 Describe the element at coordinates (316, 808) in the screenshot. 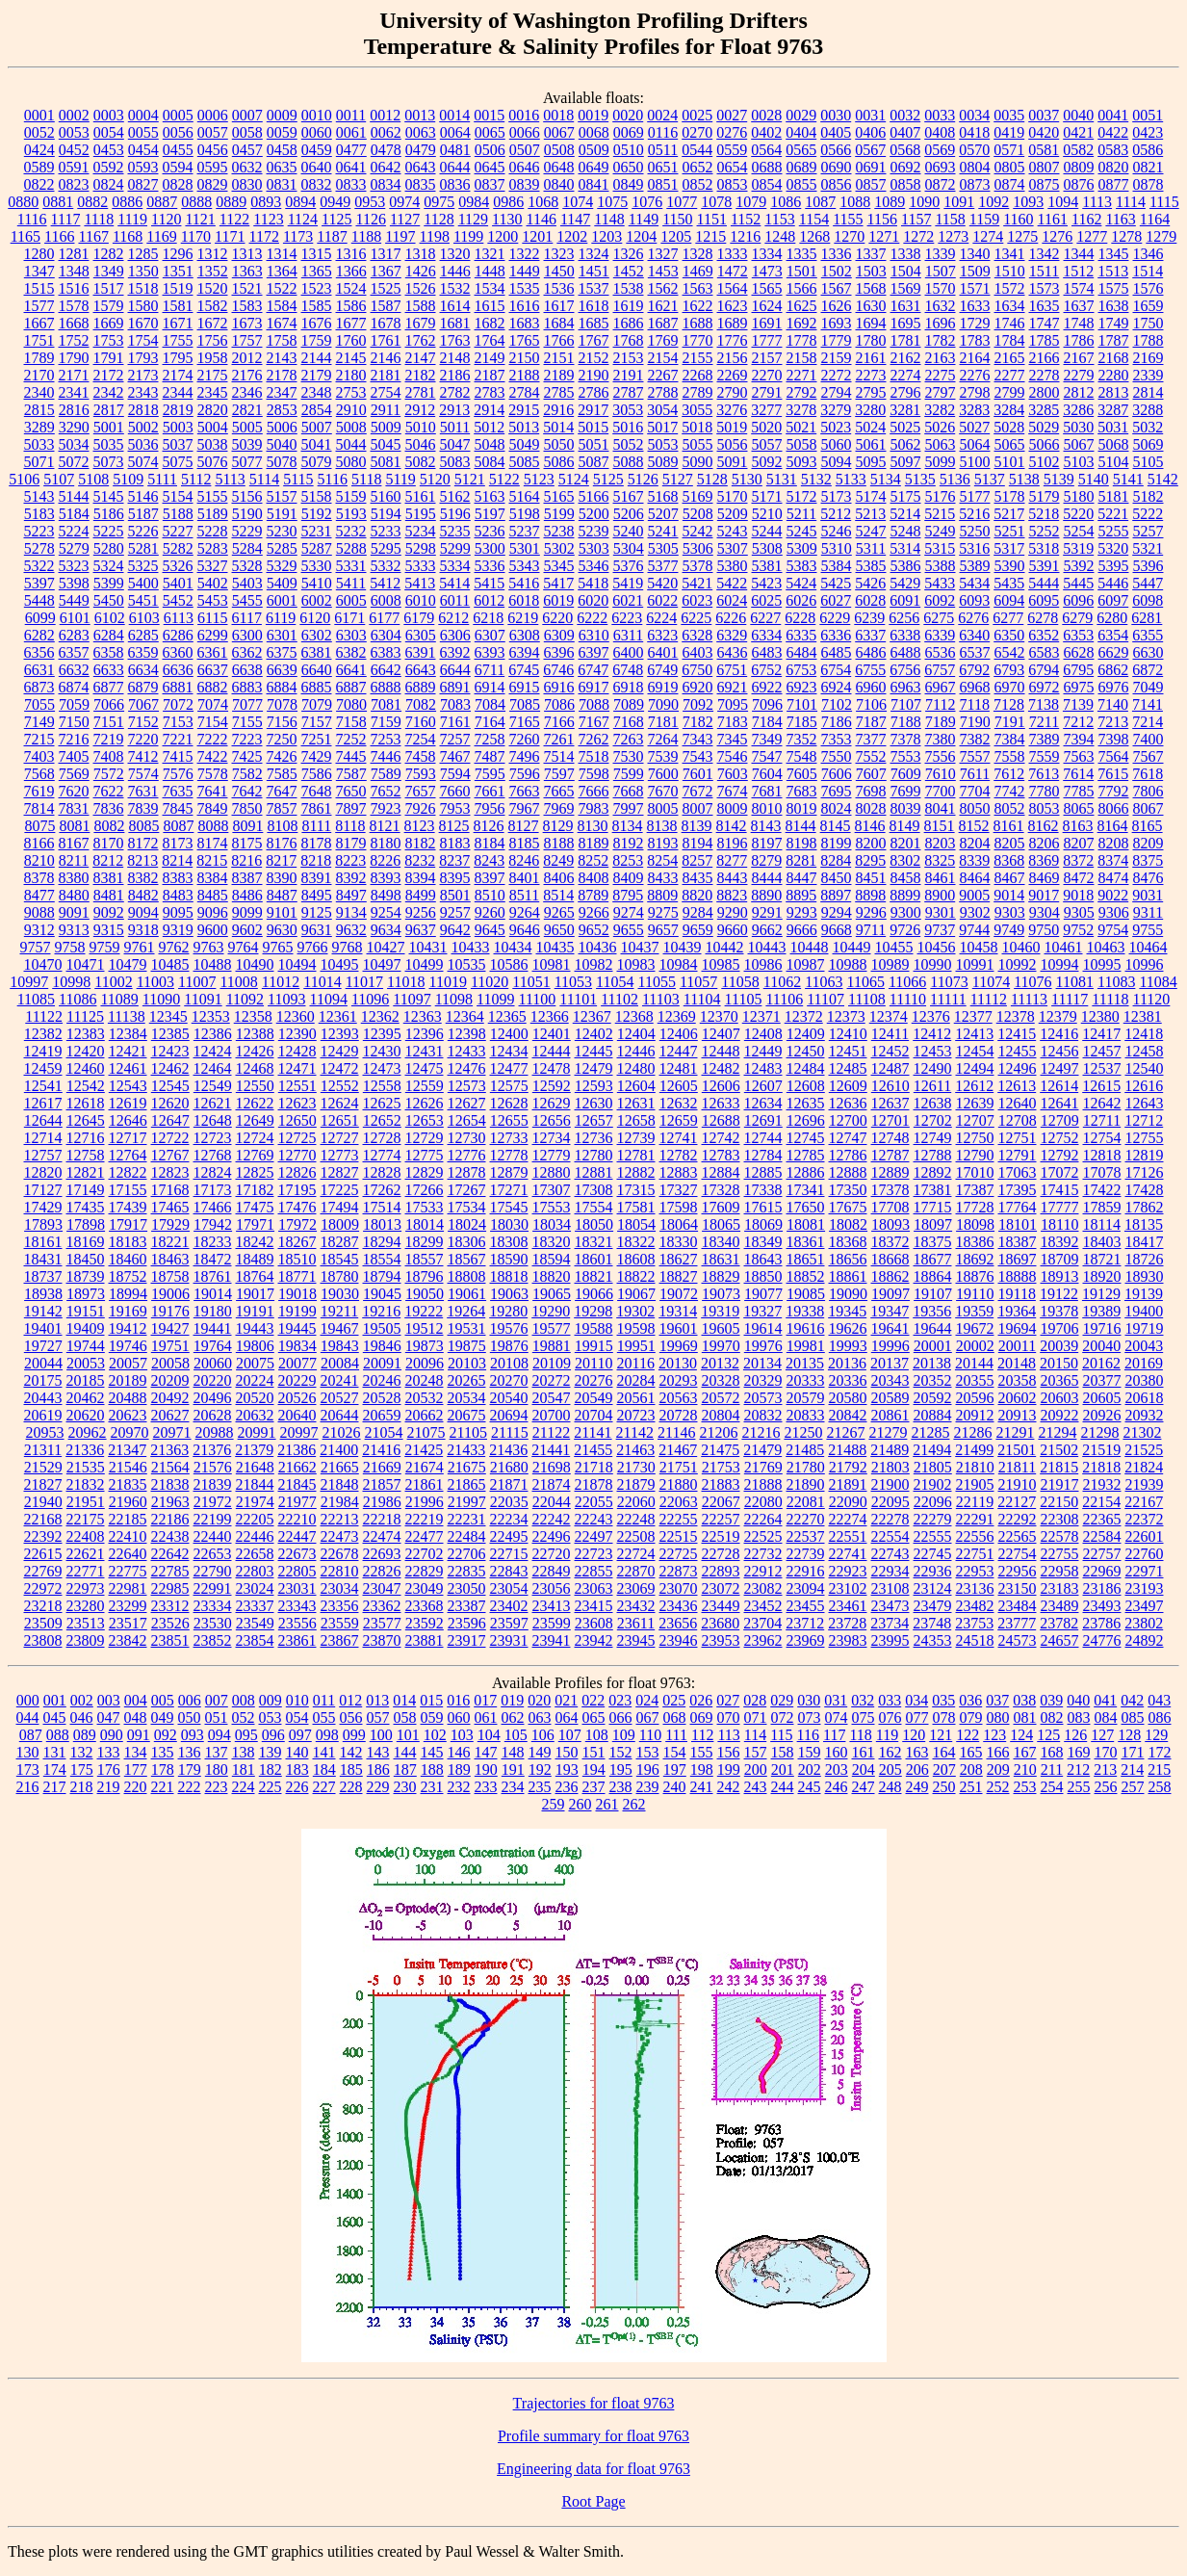

I see `7861` at that location.